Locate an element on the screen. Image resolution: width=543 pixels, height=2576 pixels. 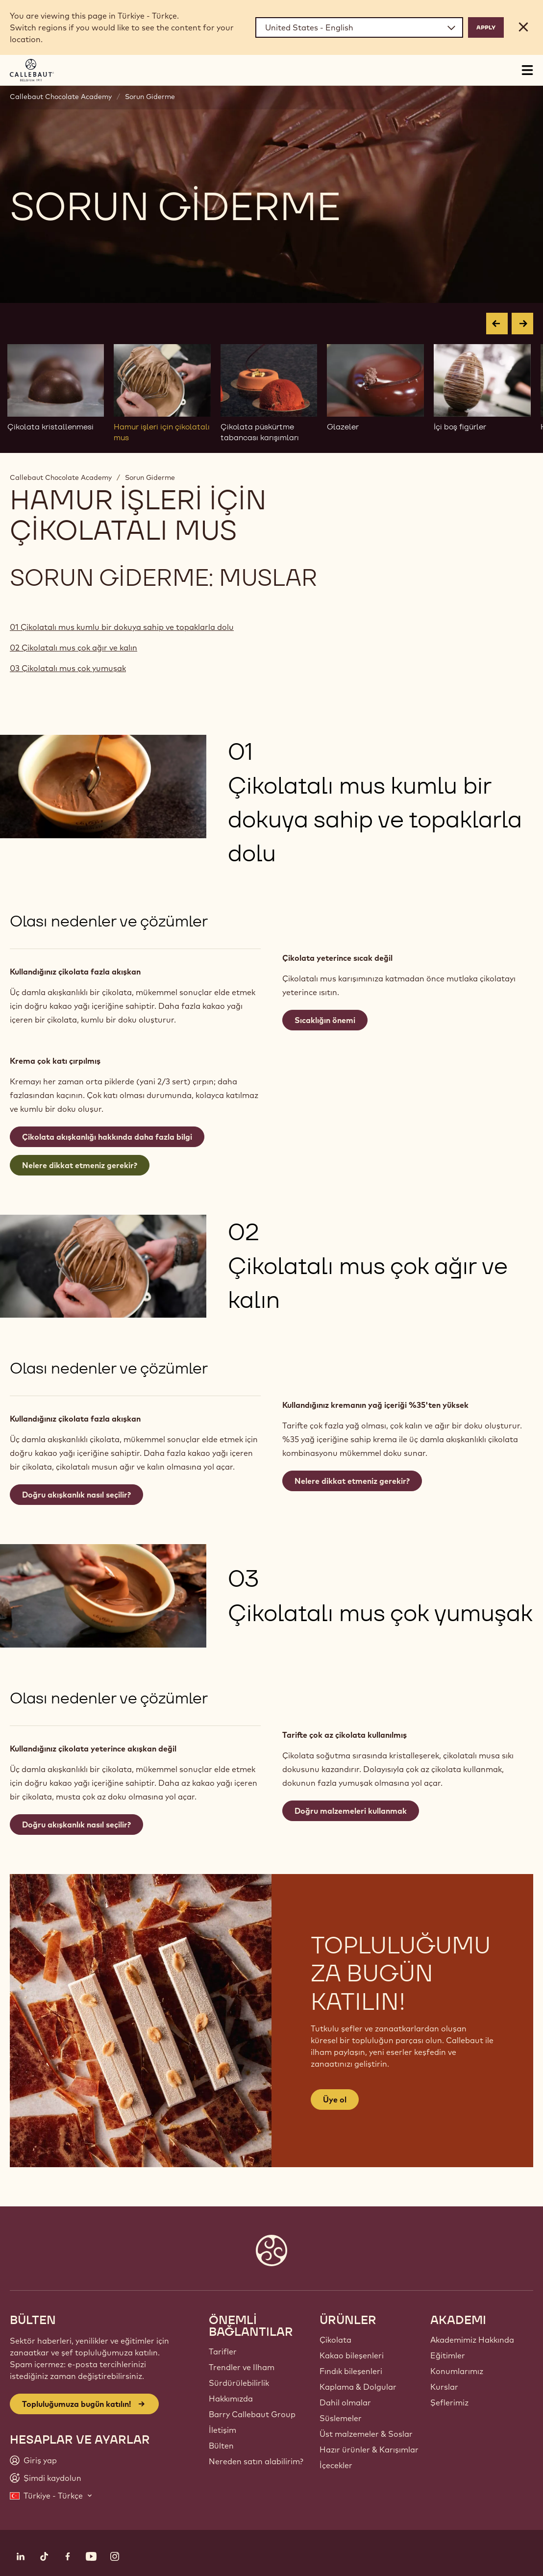
Nereden satın alabilirim? is located at coordinates (256, 2461).